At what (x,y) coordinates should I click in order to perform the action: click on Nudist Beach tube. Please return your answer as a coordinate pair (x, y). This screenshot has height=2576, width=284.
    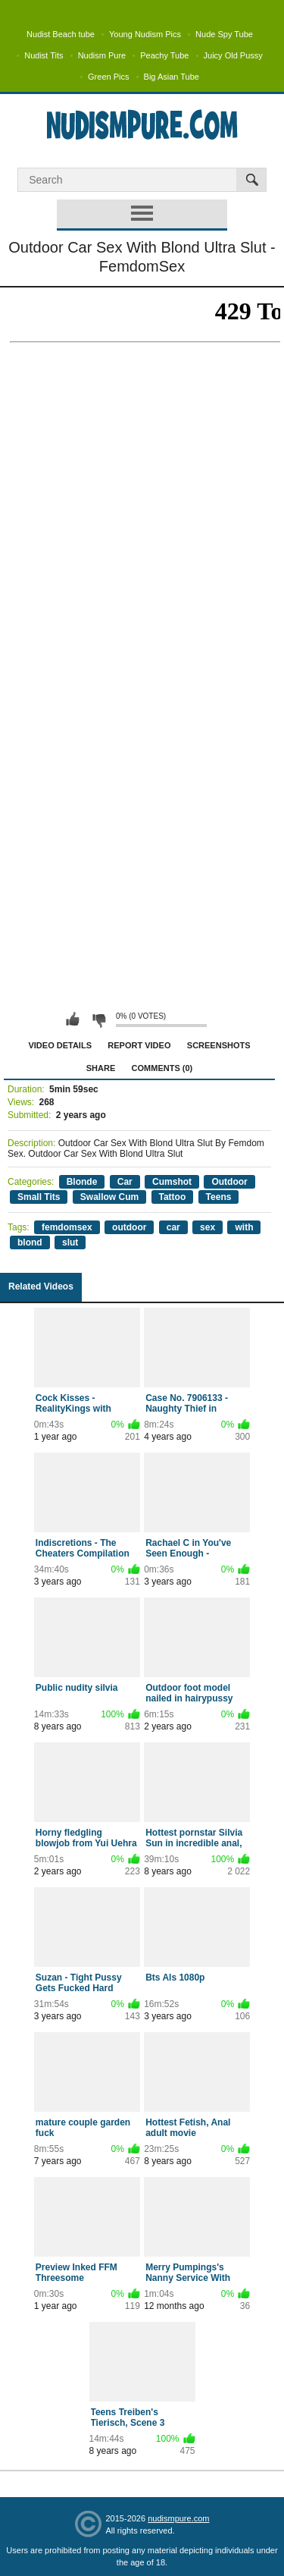
    Looking at the image, I should click on (61, 34).